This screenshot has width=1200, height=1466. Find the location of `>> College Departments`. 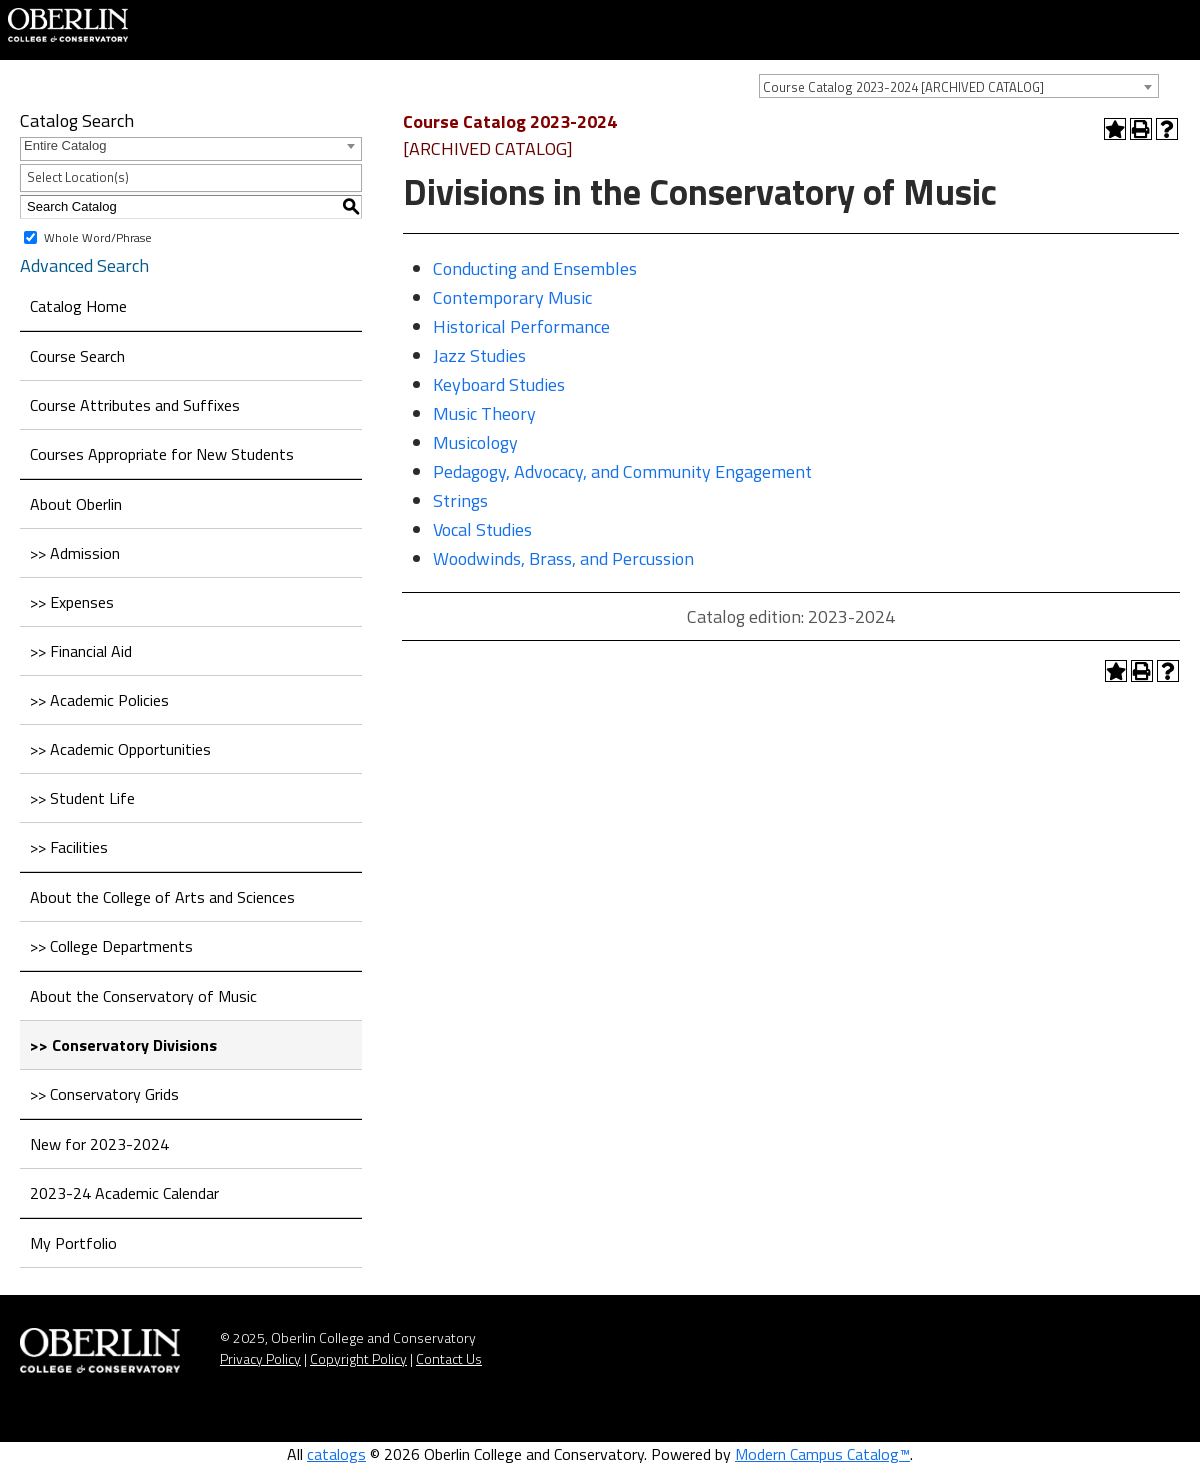

>> College Departments is located at coordinates (111, 946).